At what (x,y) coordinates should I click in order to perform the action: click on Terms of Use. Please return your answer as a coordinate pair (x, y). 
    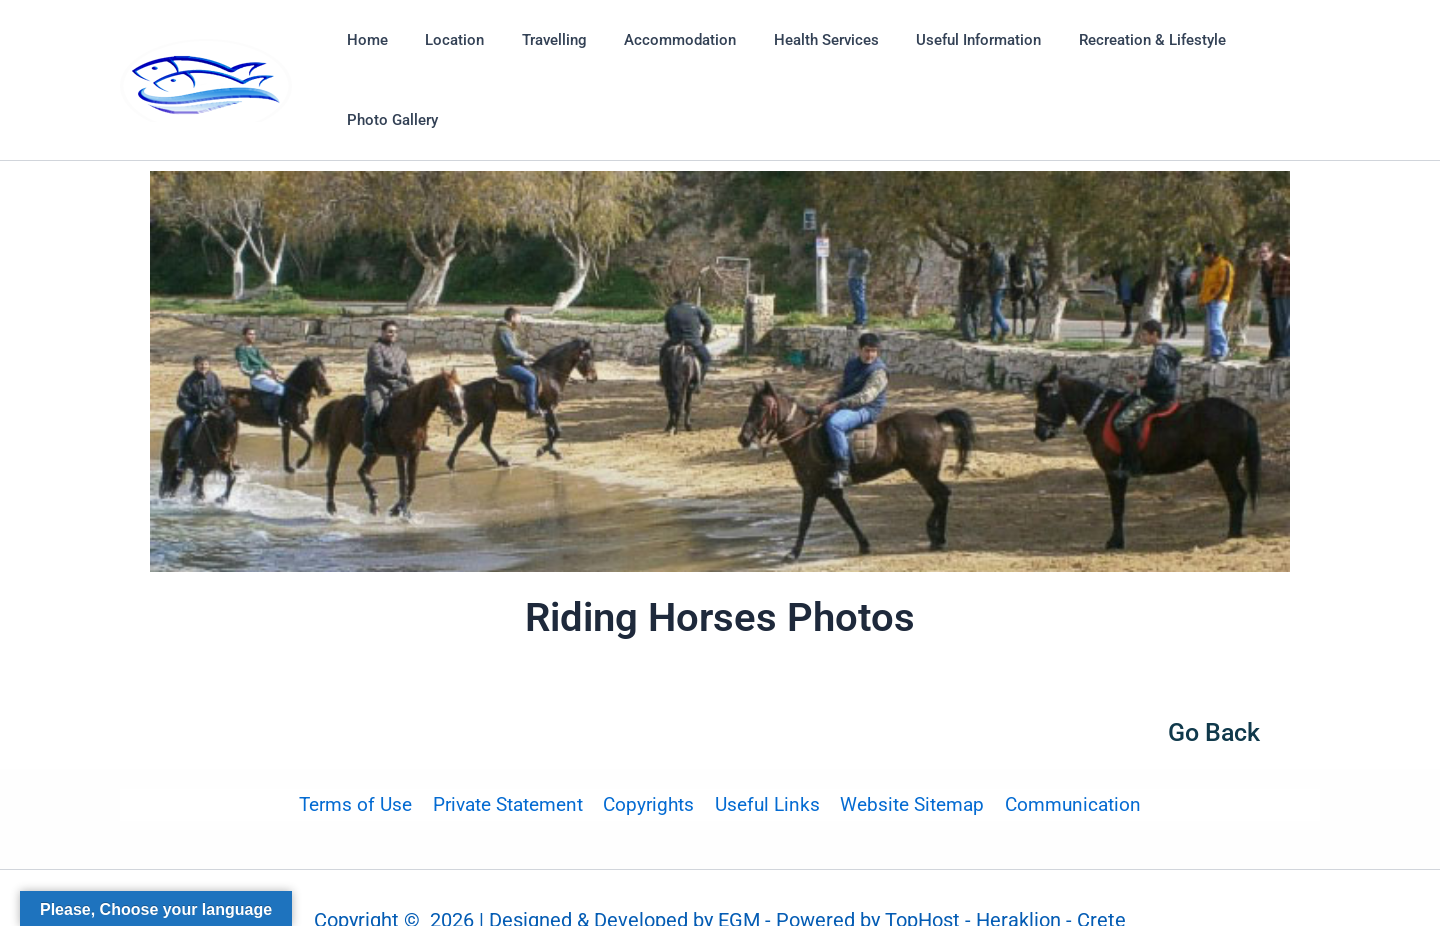
    Looking at the image, I should click on (359, 760).